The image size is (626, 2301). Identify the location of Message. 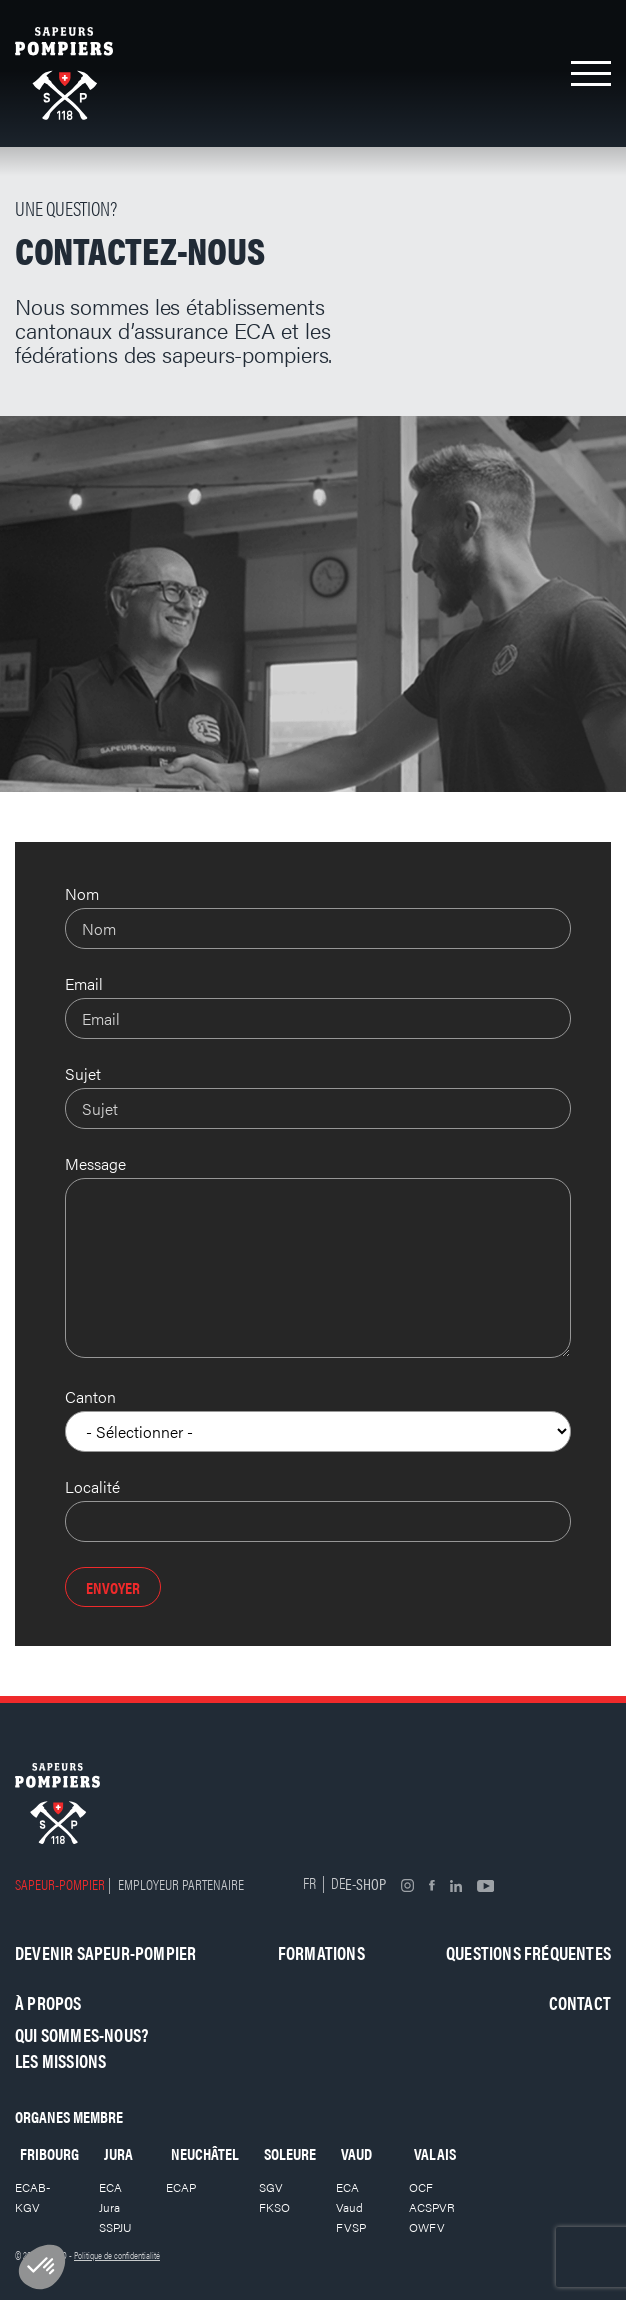
(95, 1163).